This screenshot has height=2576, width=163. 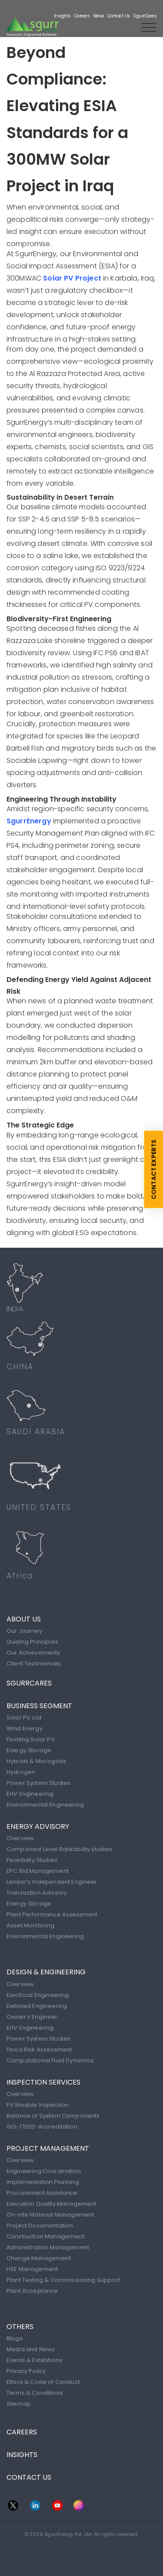 What do you see at coordinates (43, 2382) in the screenshot?
I see `Ethics & Code of Conduct` at bounding box center [43, 2382].